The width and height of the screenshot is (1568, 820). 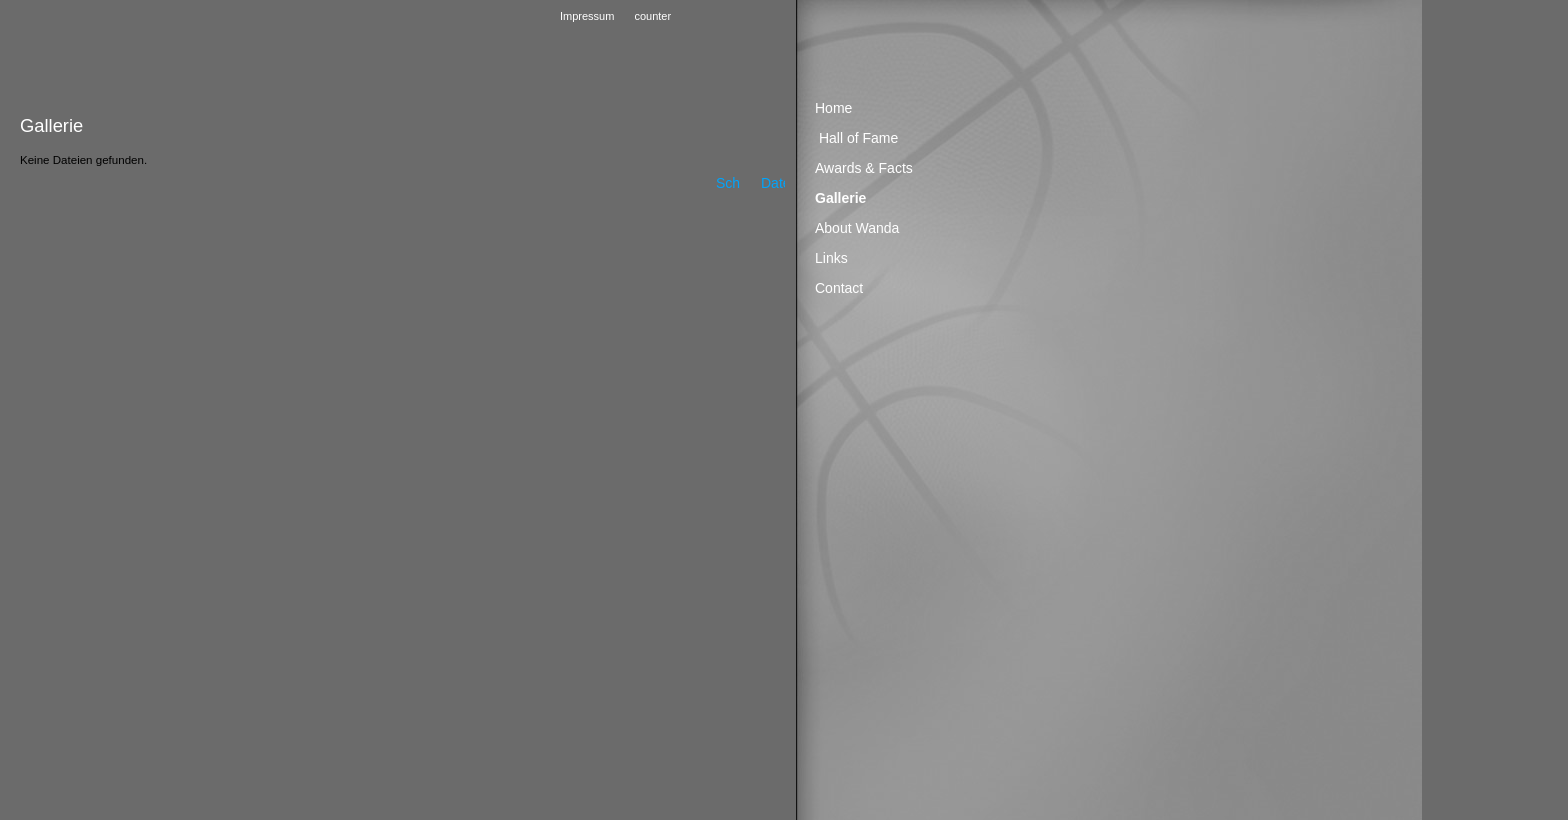 I want to click on Impressum, so click(x=587, y=16).